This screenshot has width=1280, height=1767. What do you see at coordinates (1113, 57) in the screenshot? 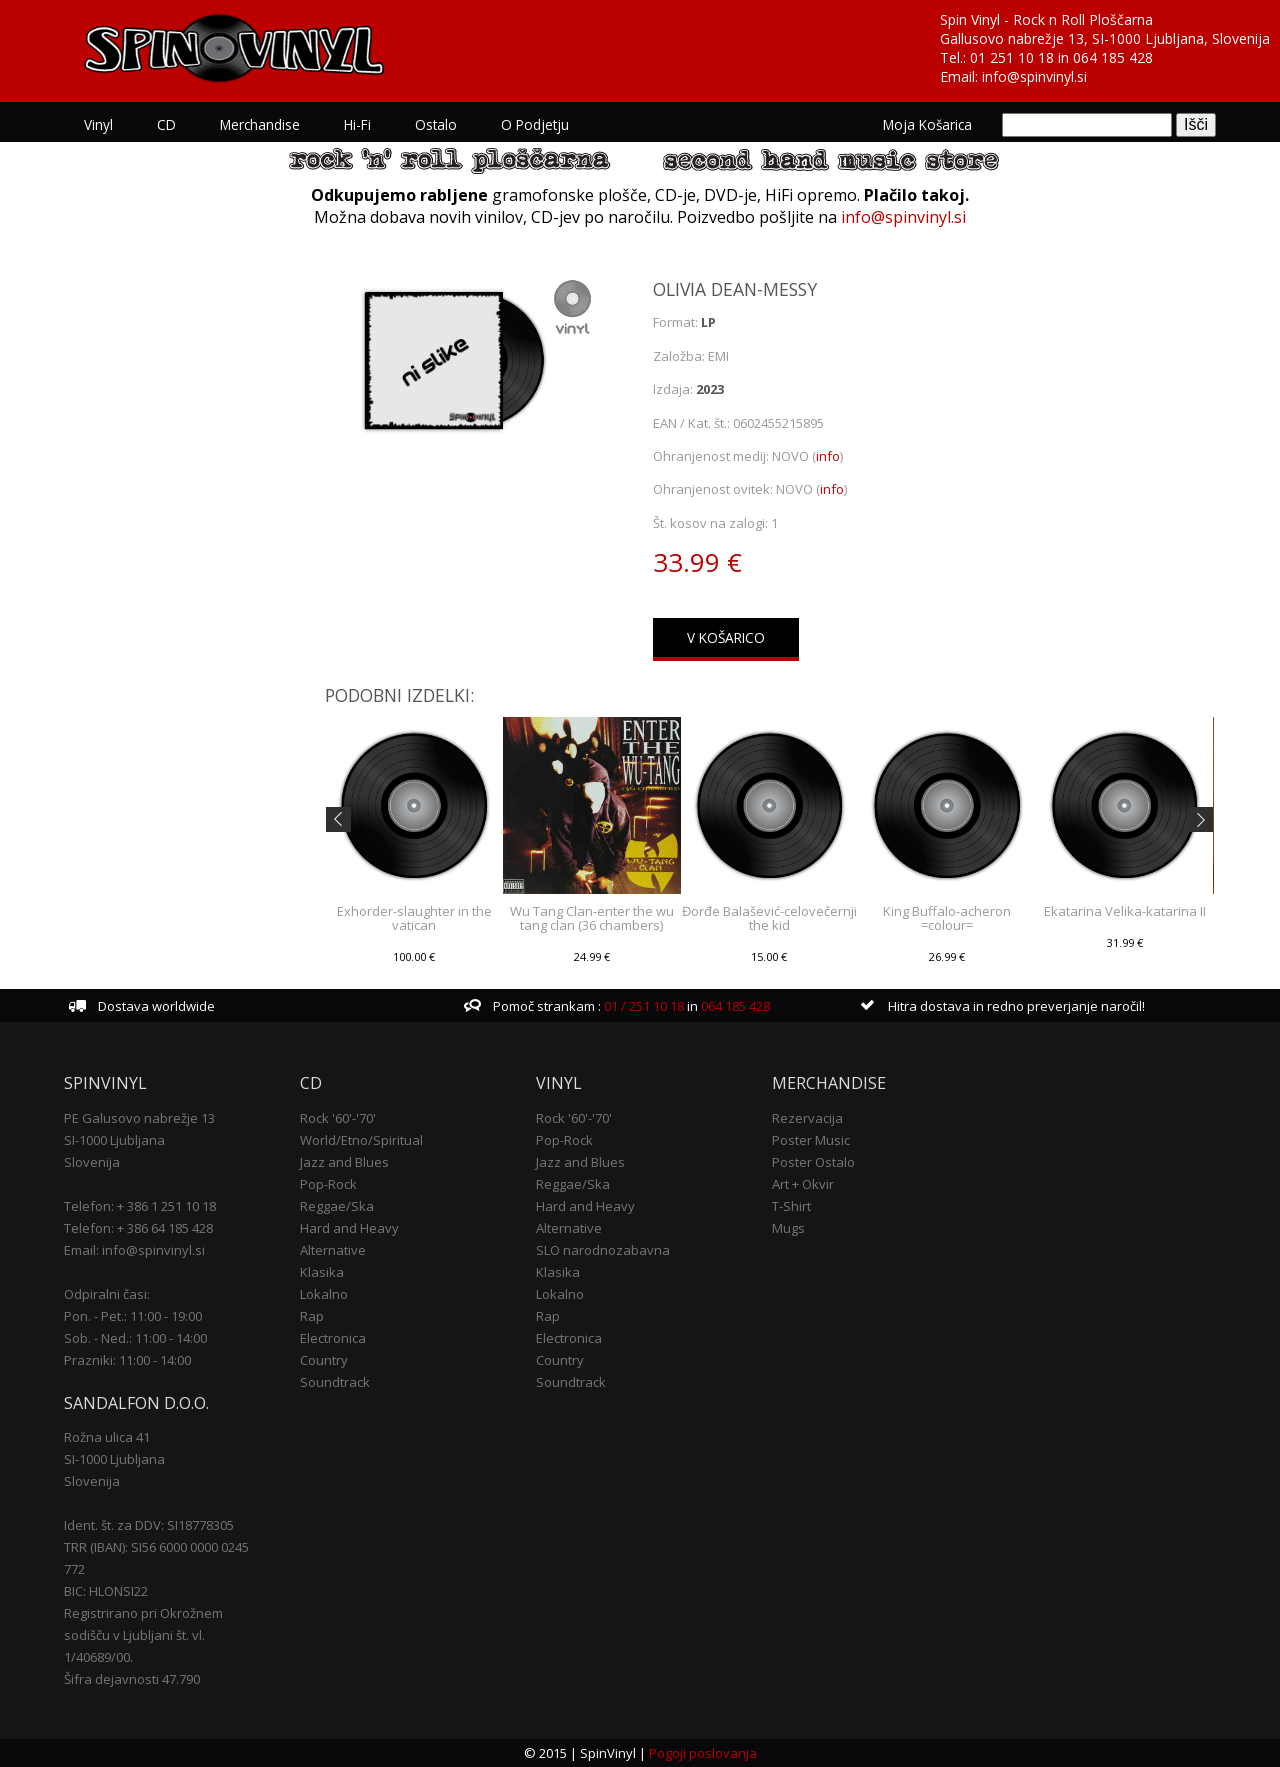
I see `064 185 428` at bounding box center [1113, 57].